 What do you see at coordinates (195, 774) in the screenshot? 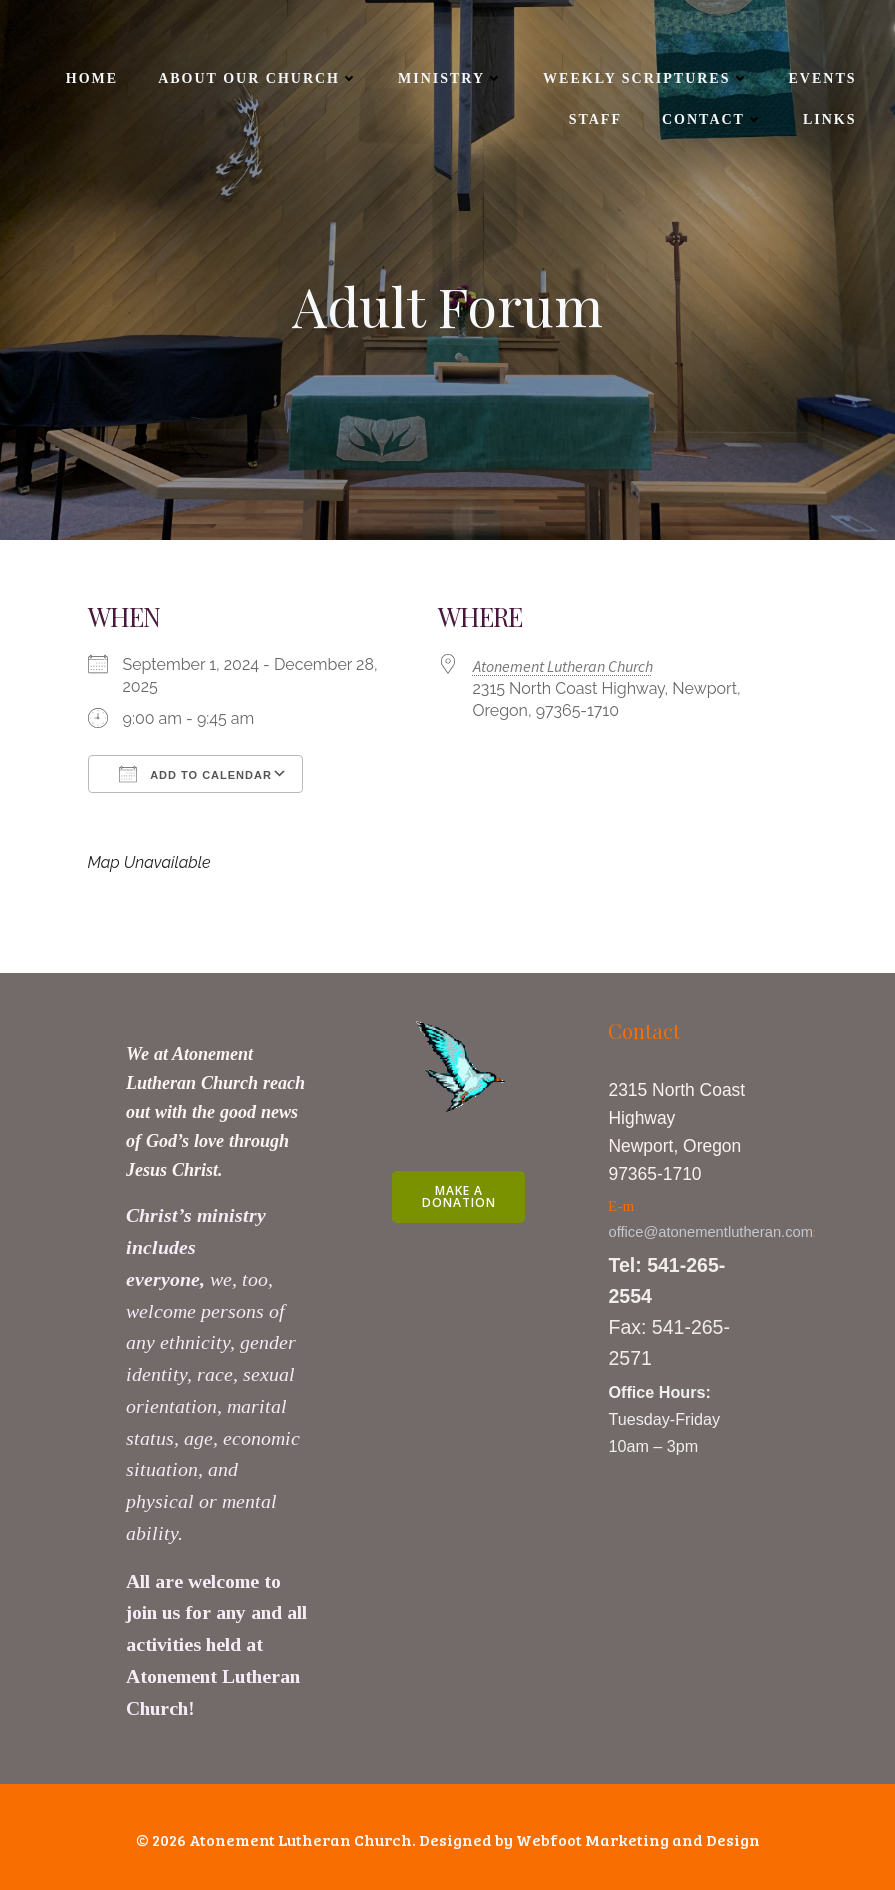
I see `Add To Calendar` at bounding box center [195, 774].